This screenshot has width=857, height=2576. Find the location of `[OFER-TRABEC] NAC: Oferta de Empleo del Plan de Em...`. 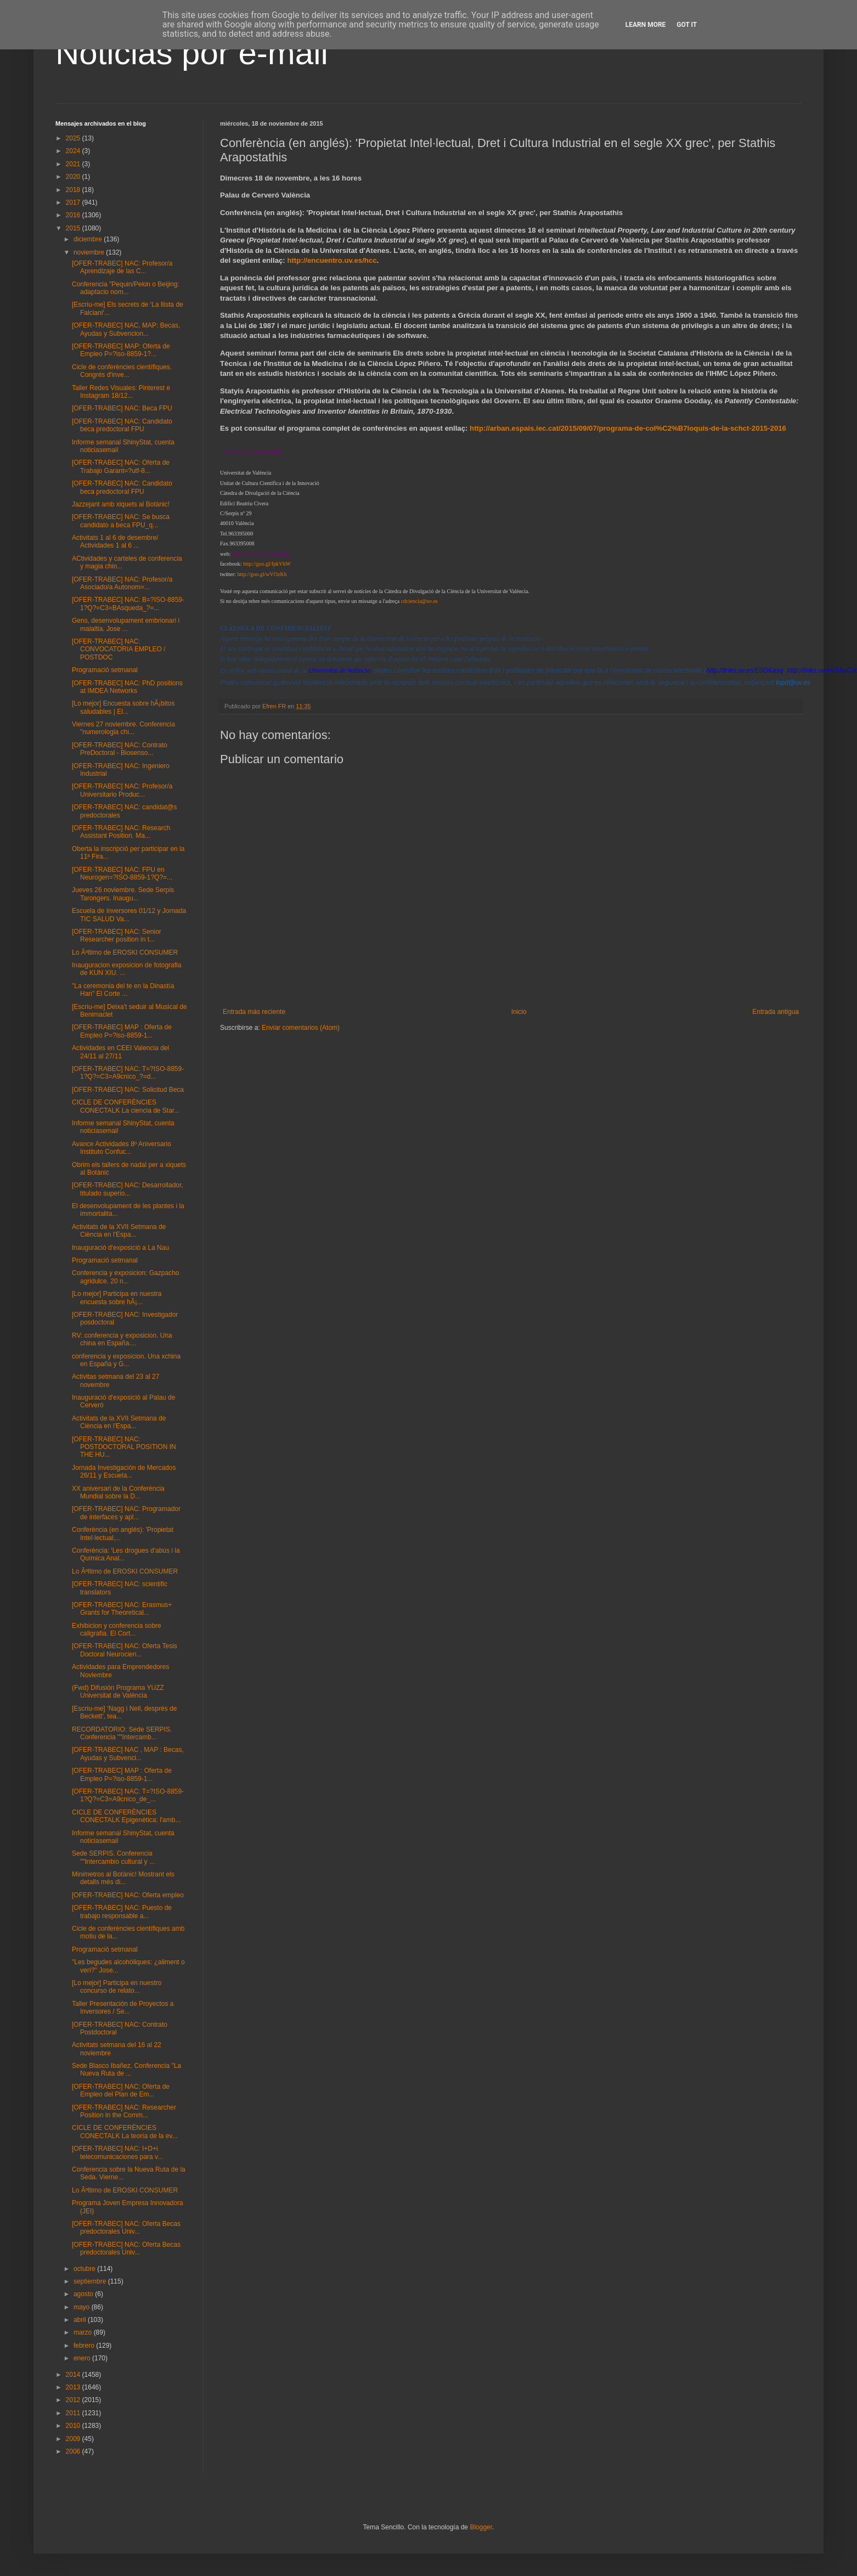

[OFER-TRABEC] NAC: Oferta de Empleo del Plan de Em... is located at coordinates (121, 2090).